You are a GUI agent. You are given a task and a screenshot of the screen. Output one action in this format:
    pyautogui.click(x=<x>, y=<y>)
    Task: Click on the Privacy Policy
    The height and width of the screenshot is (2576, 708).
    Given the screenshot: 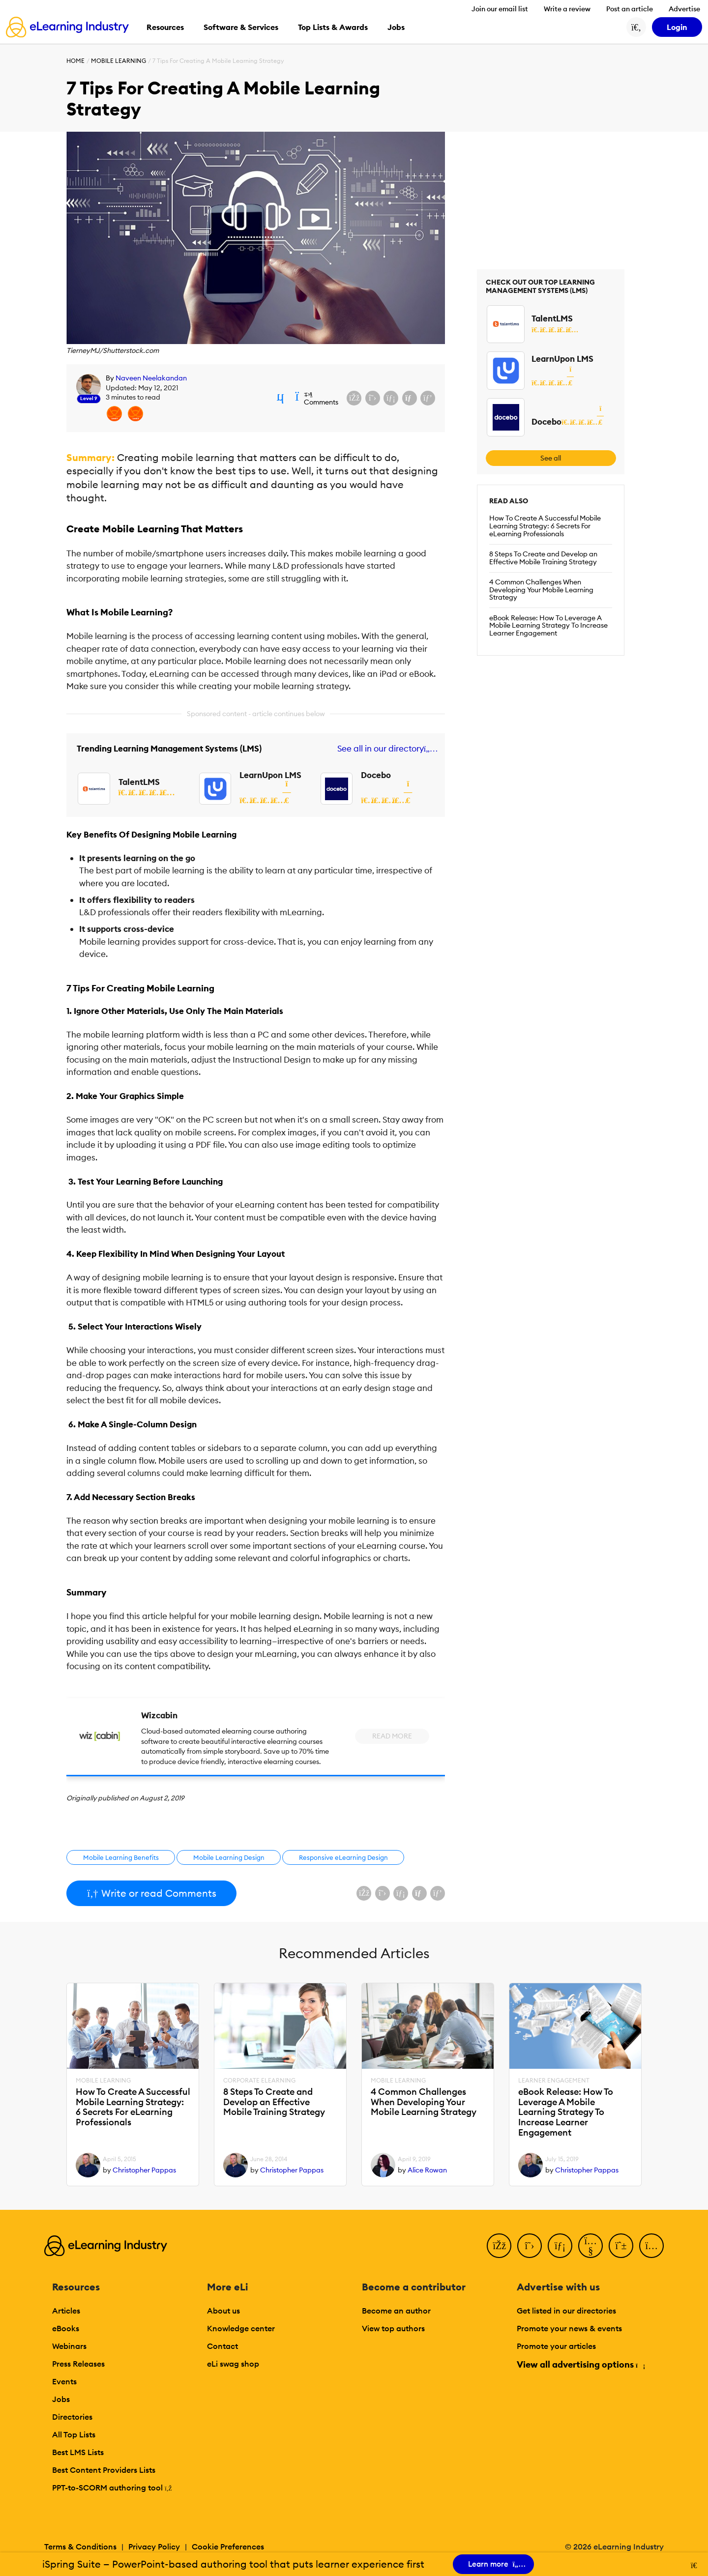 What is the action you would take?
    pyautogui.click(x=154, y=2546)
    